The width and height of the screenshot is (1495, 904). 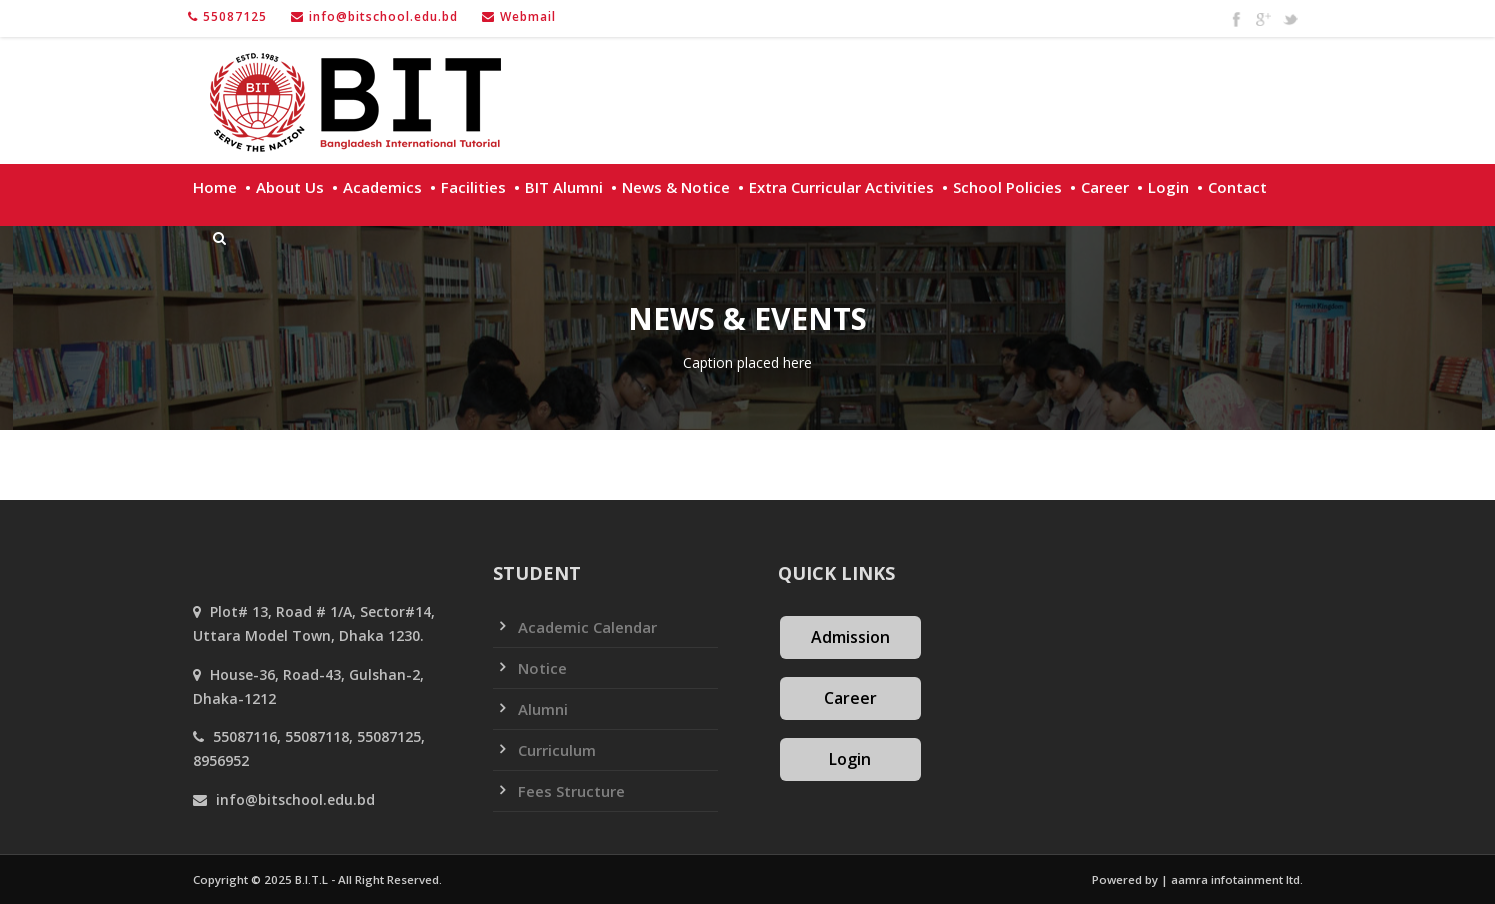 What do you see at coordinates (557, 750) in the screenshot?
I see `Curriculum` at bounding box center [557, 750].